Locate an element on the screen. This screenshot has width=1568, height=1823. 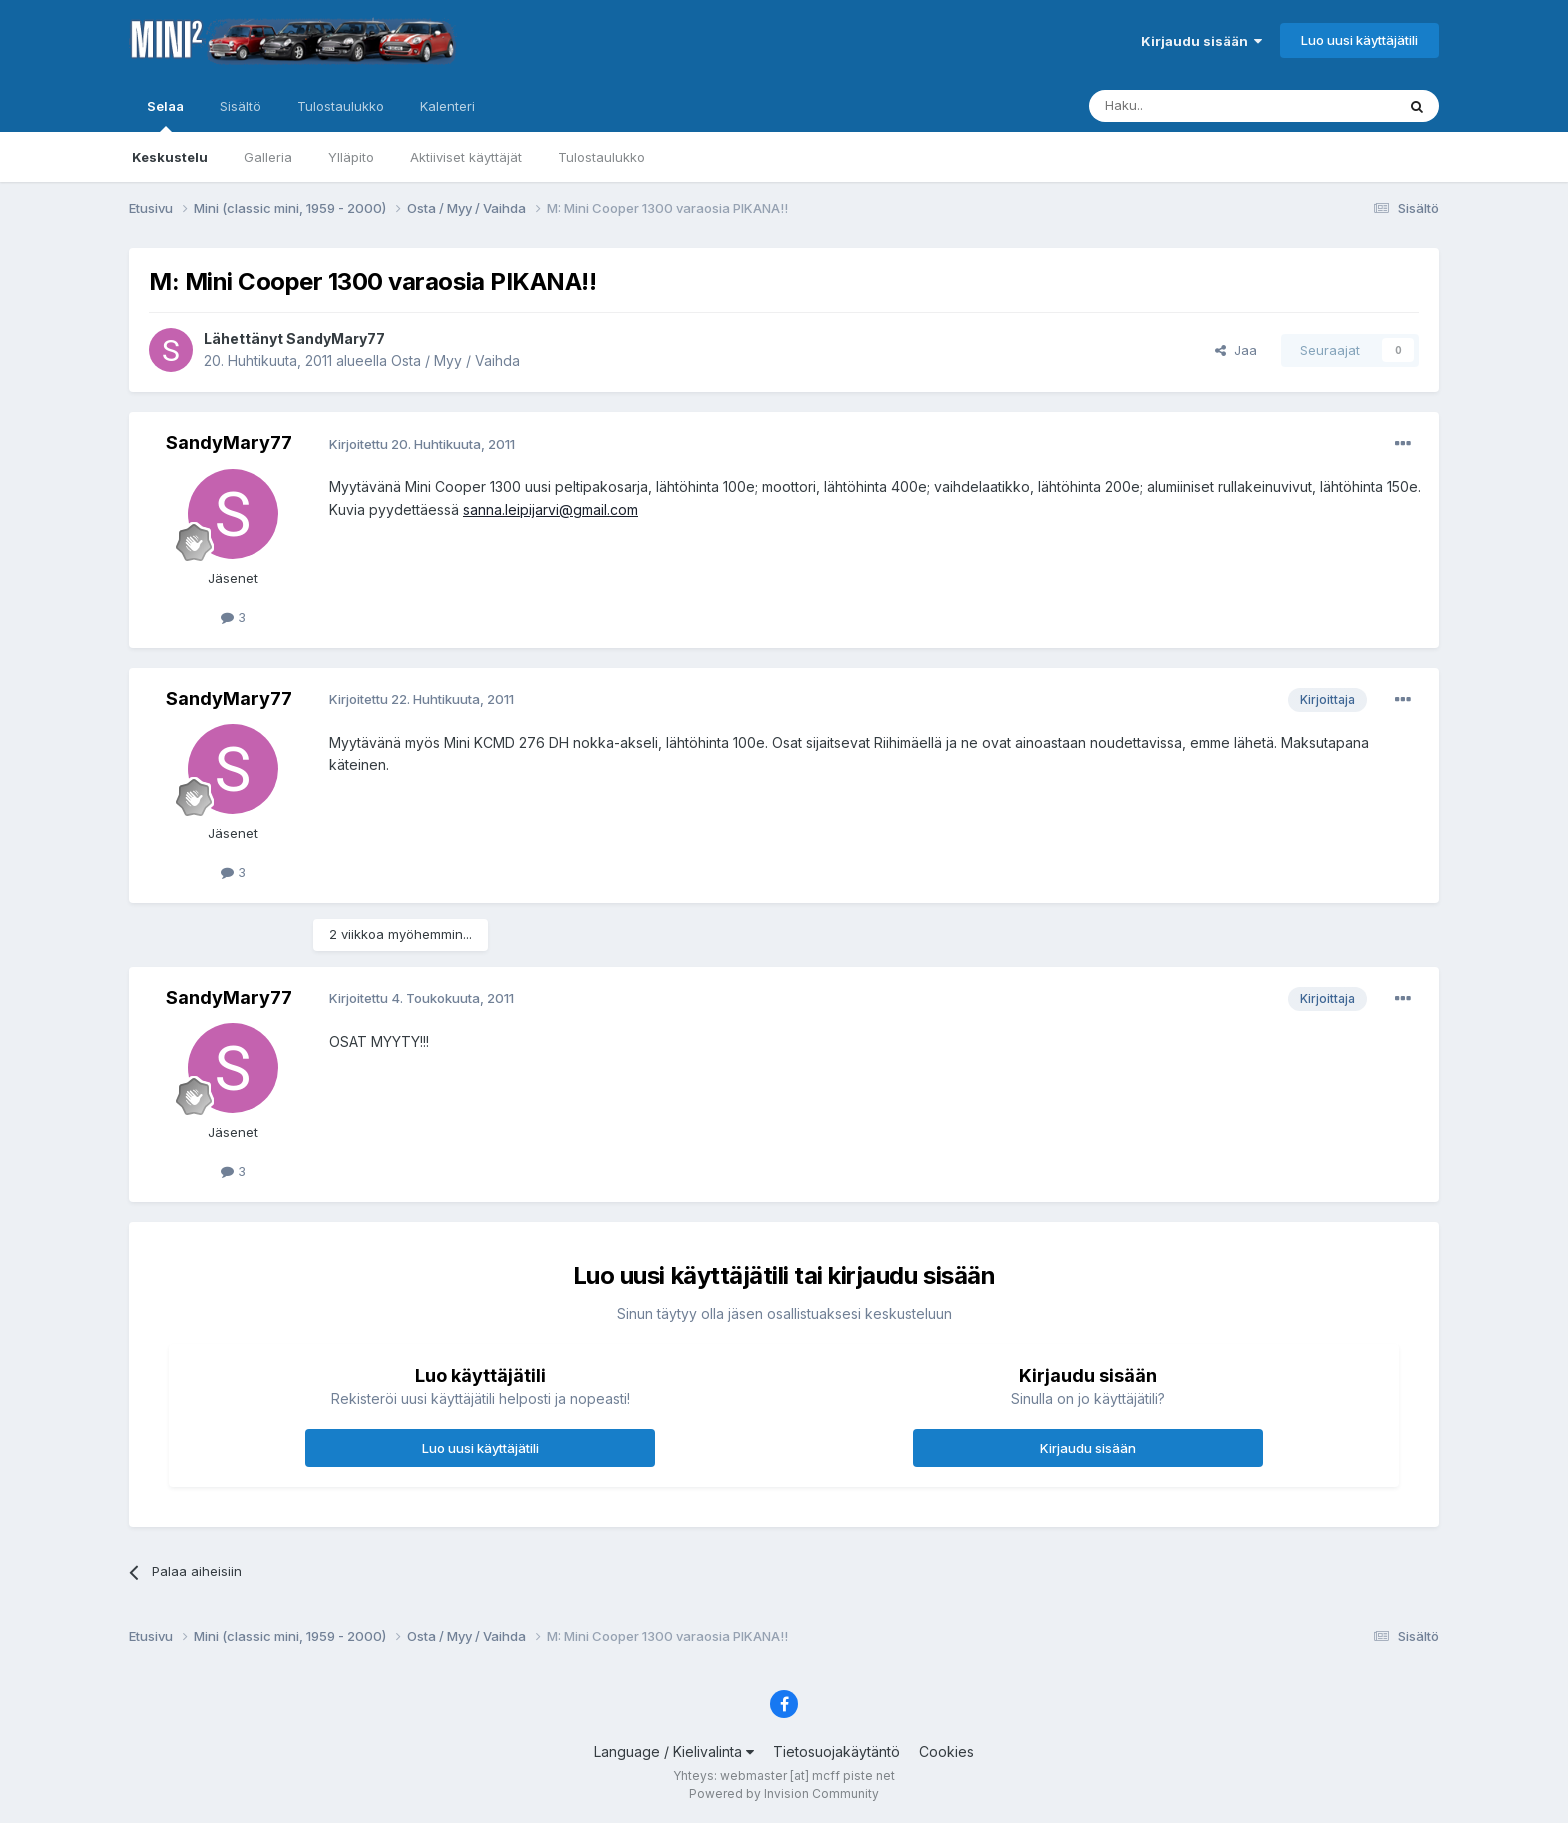
Luo uusi käyttäjätili is located at coordinates (1359, 40).